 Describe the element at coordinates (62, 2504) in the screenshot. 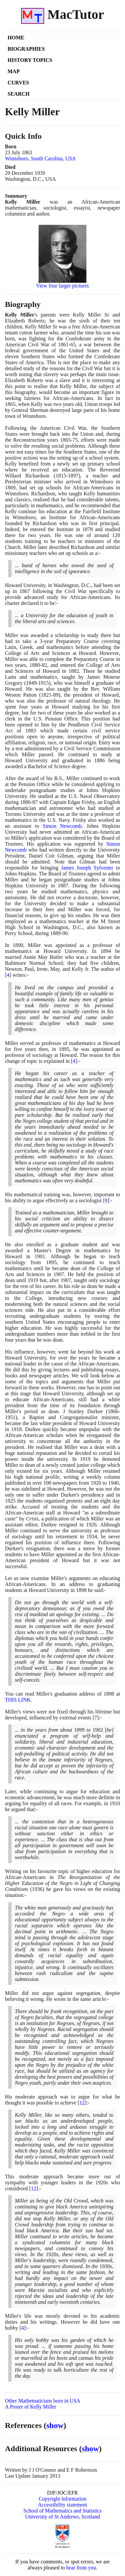

I see `Accessibility statement` at that location.